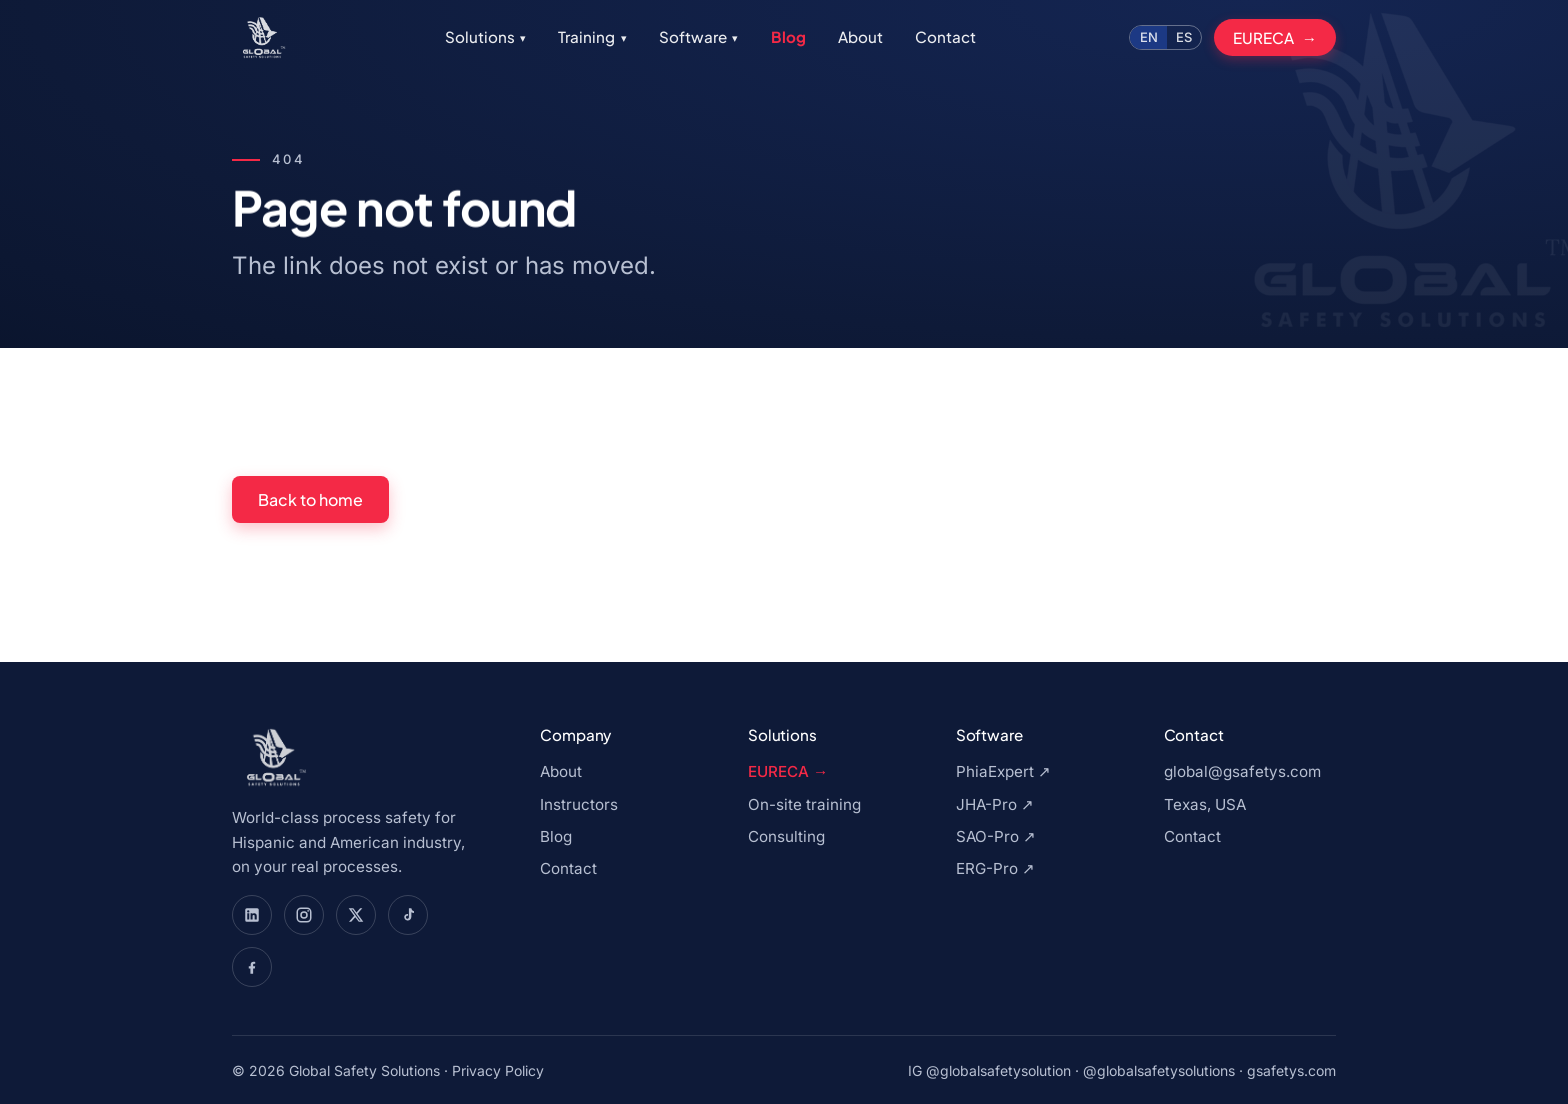  I want to click on Blog, so click(788, 36).